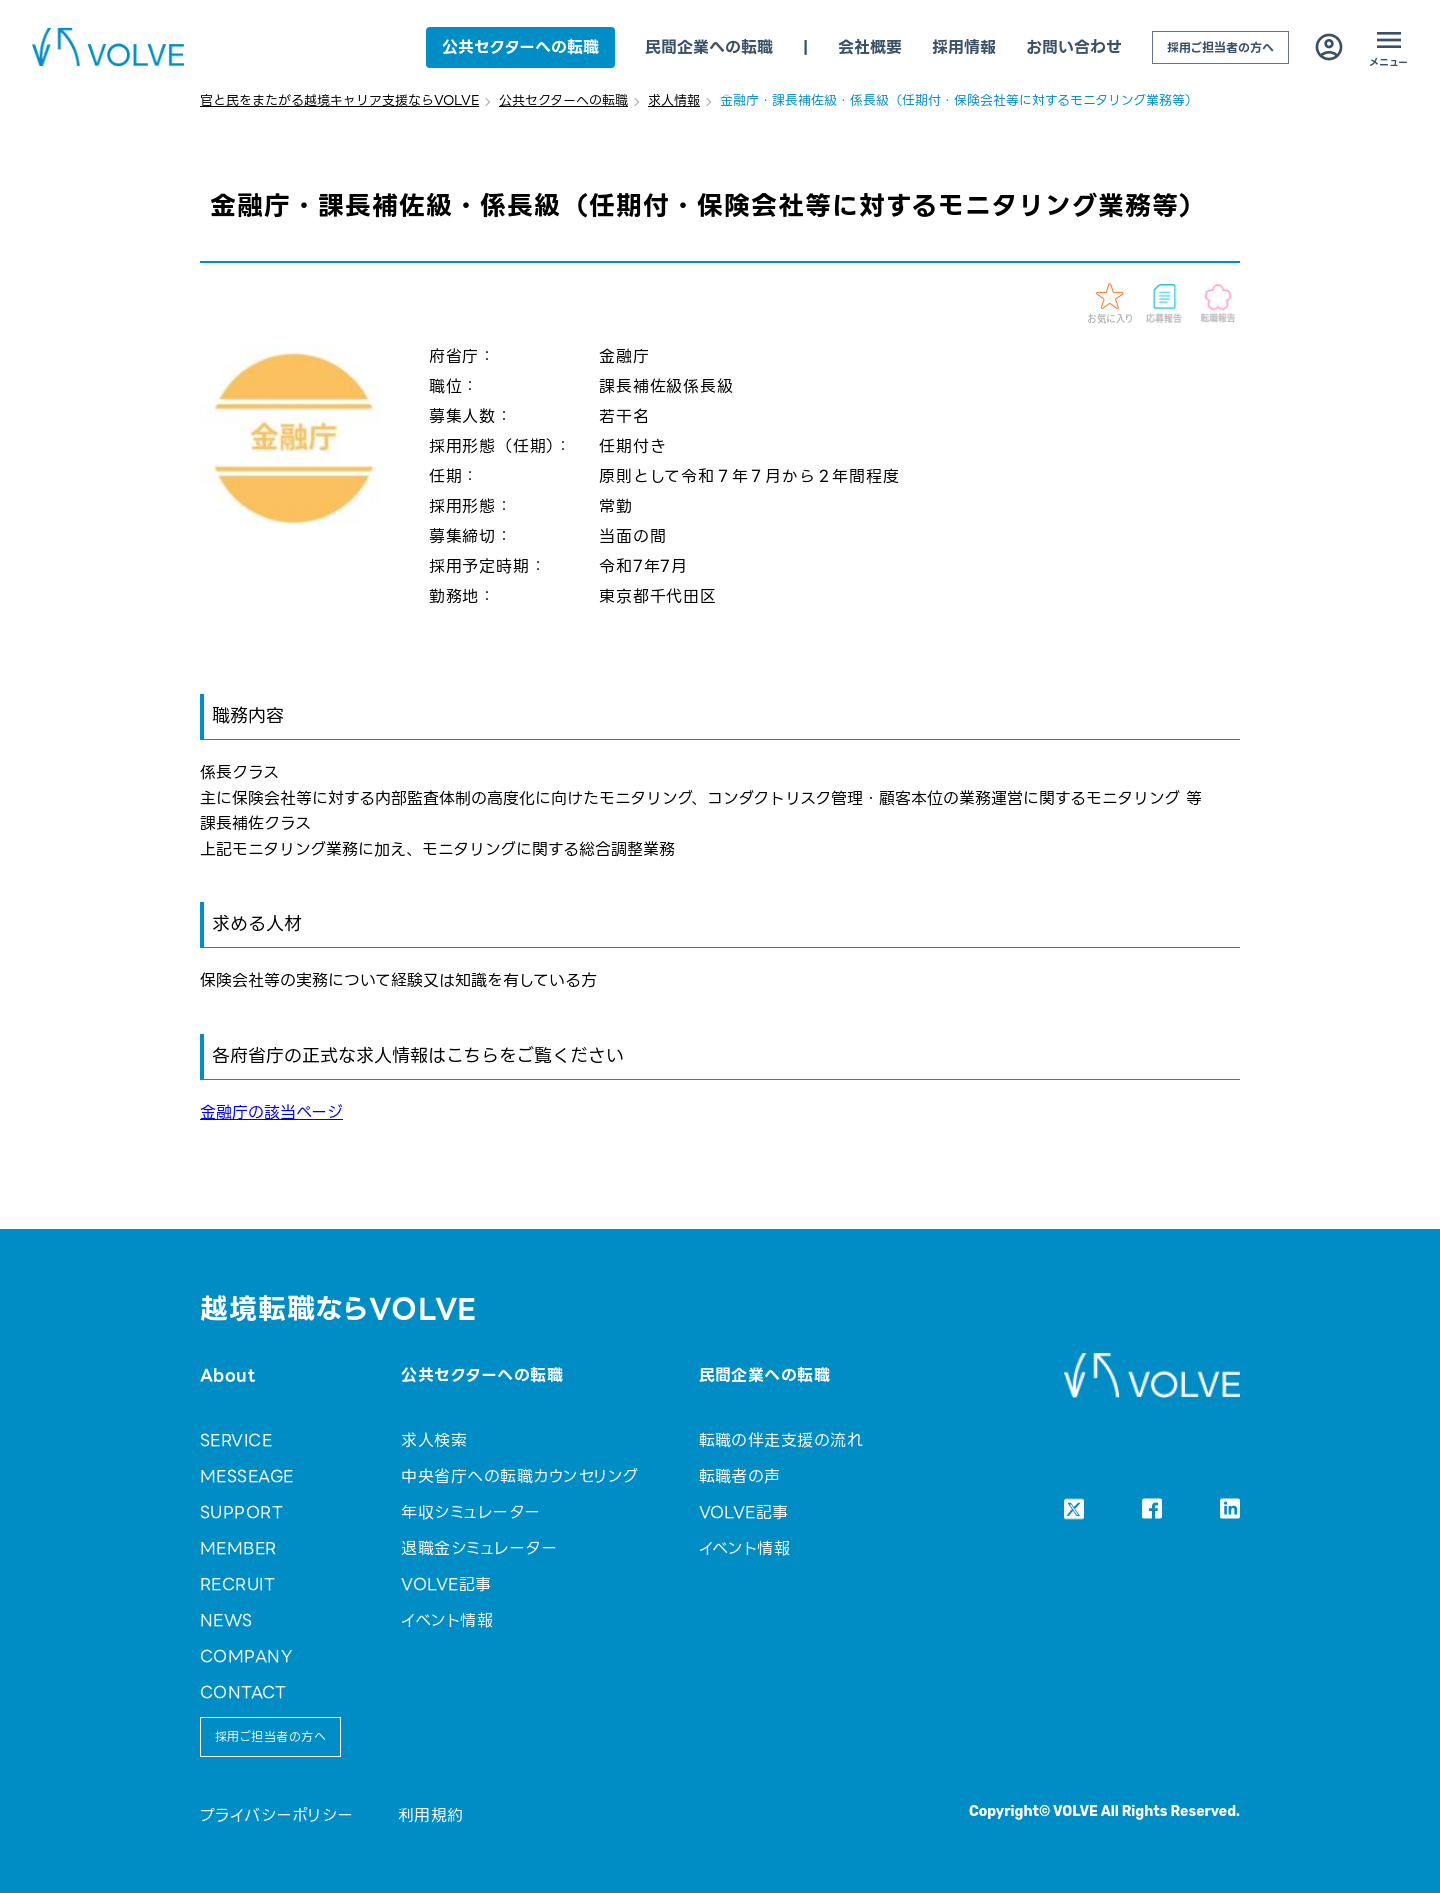 Image resolution: width=1440 pixels, height=1893 pixels. Describe the element at coordinates (709, 47) in the screenshot. I see `民間企業への転職` at that location.